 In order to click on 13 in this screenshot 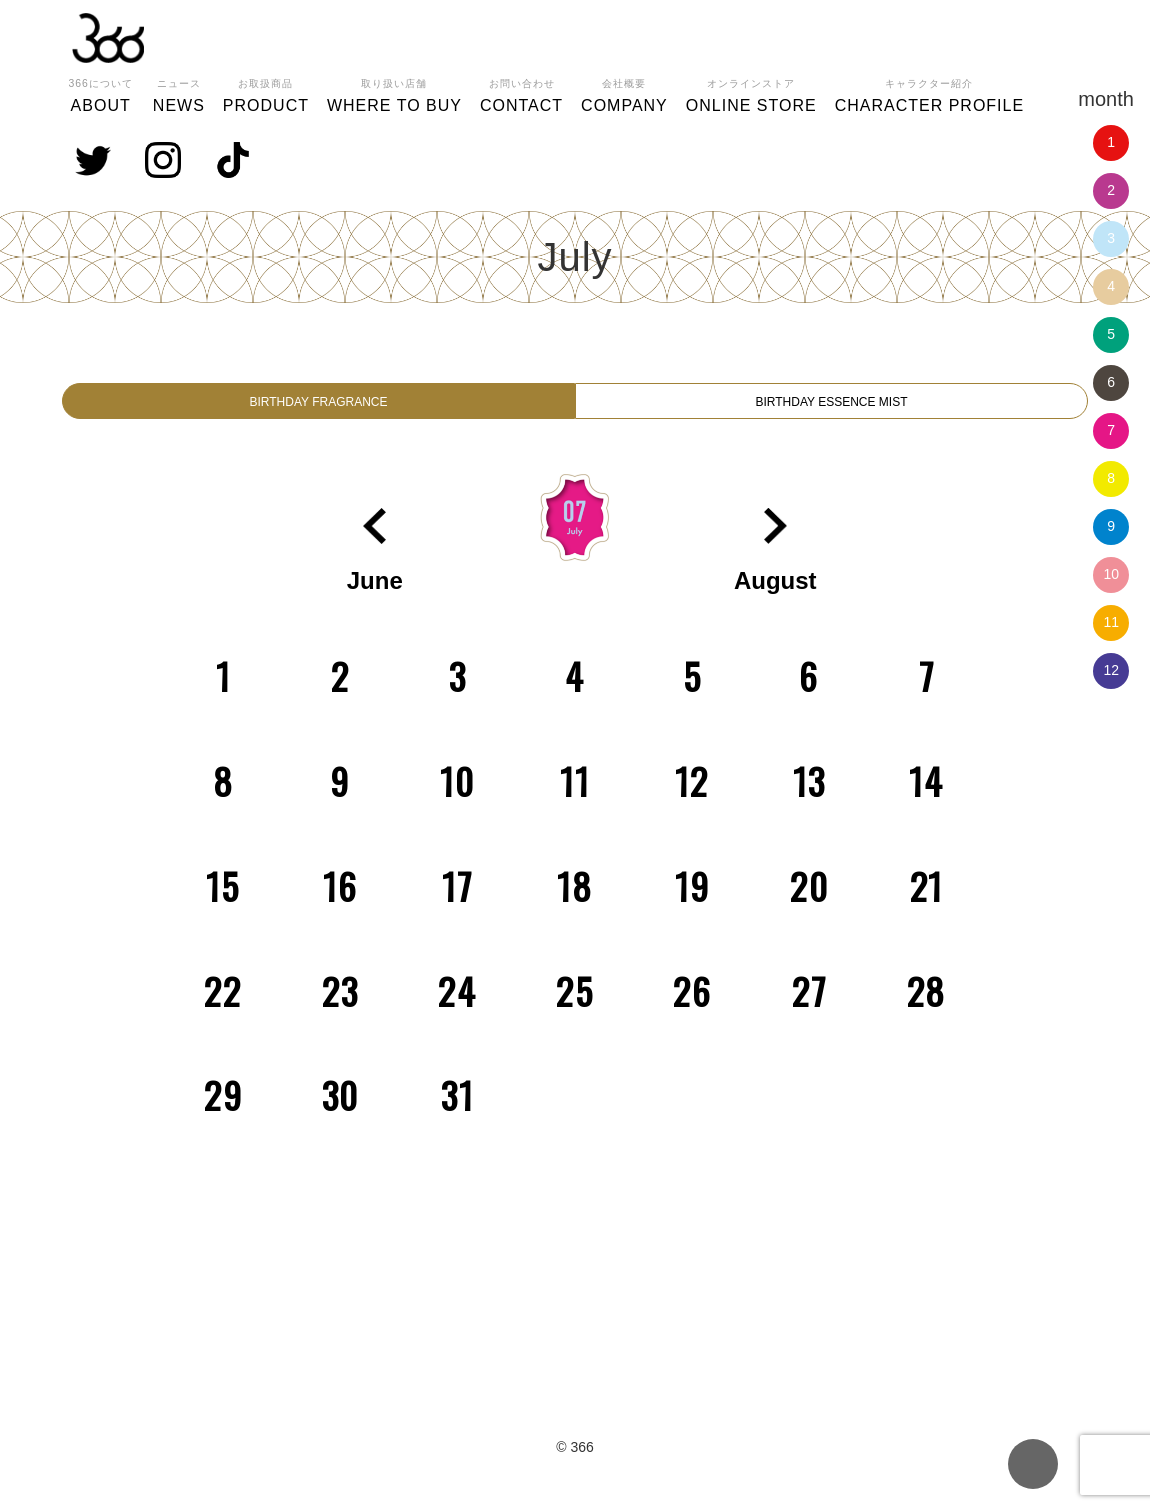, I will do `click(809, 794)`.